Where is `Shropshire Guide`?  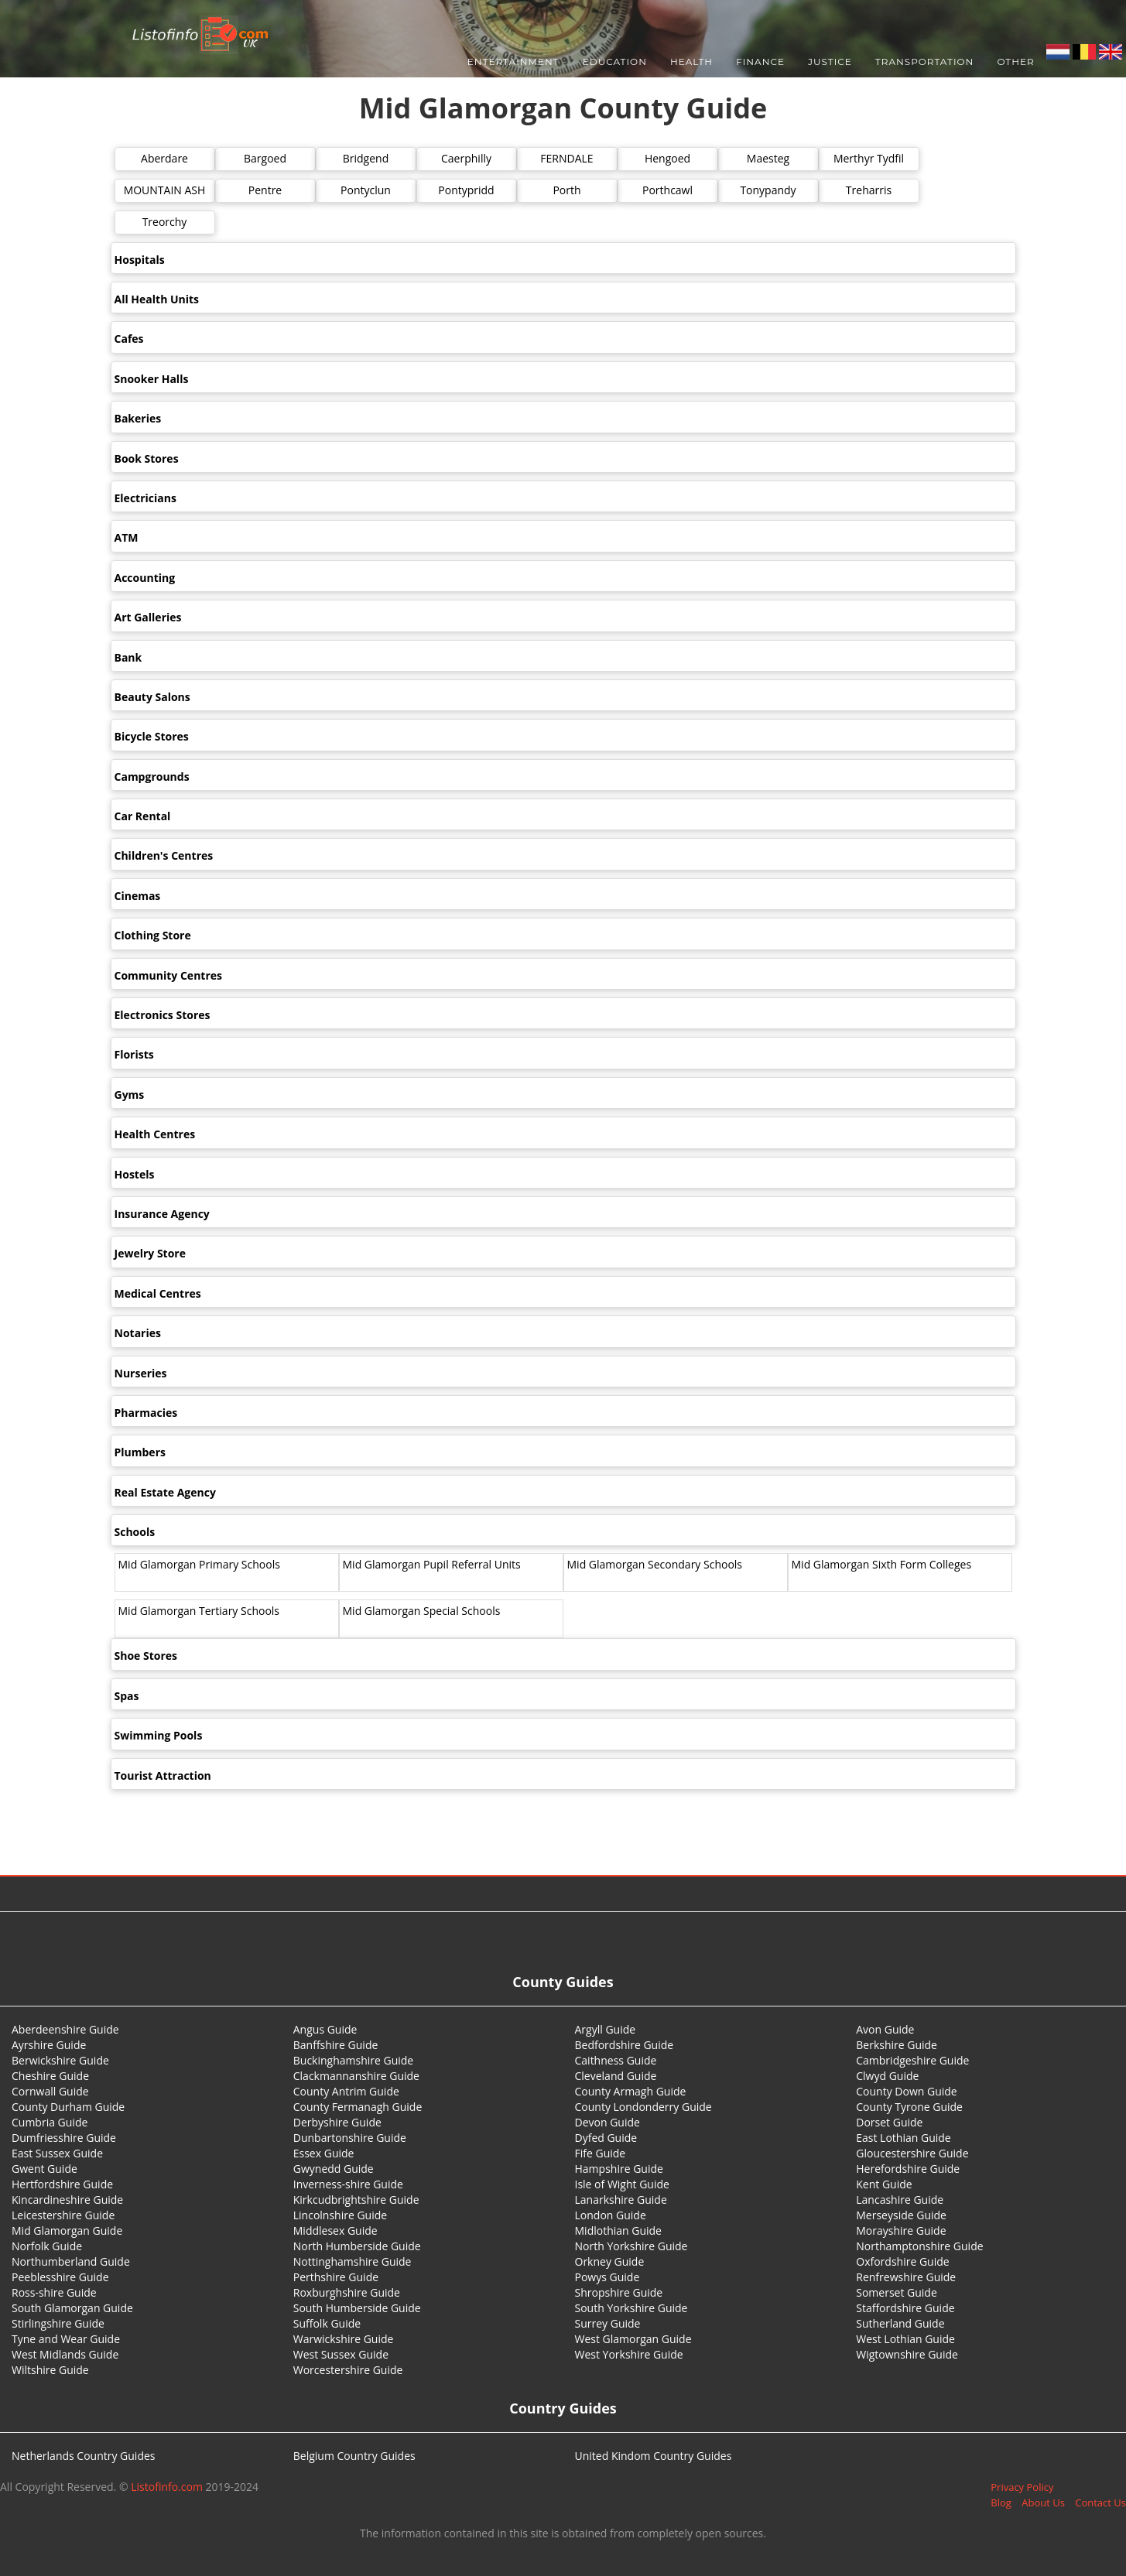
Shropshire Guide is located at coordinates (619, 2292).